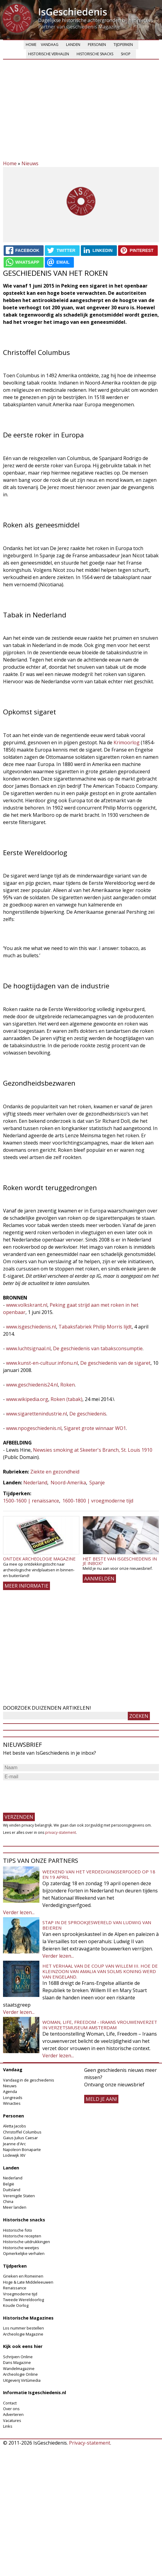 The width and height of the screenshot is (162, 2576). What do you see at coordinates (54, 1471) in the screenshot?
I see `Ziekte en gezondheid` at bounding box center [54, 1471].